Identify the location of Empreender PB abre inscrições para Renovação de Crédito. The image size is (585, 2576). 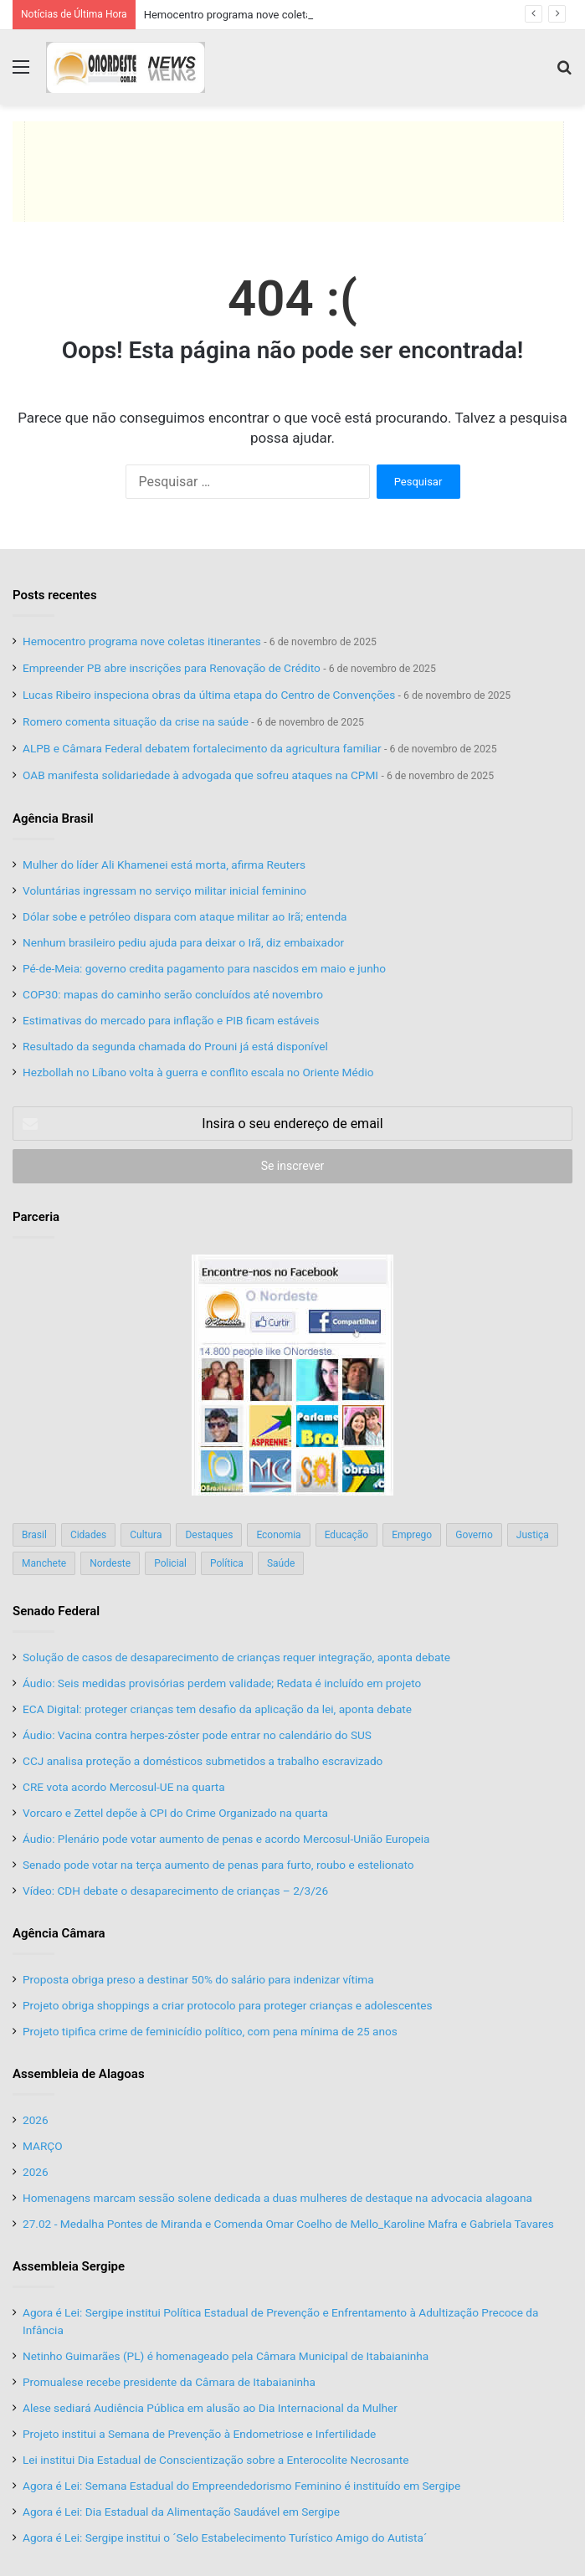
(172, 668).